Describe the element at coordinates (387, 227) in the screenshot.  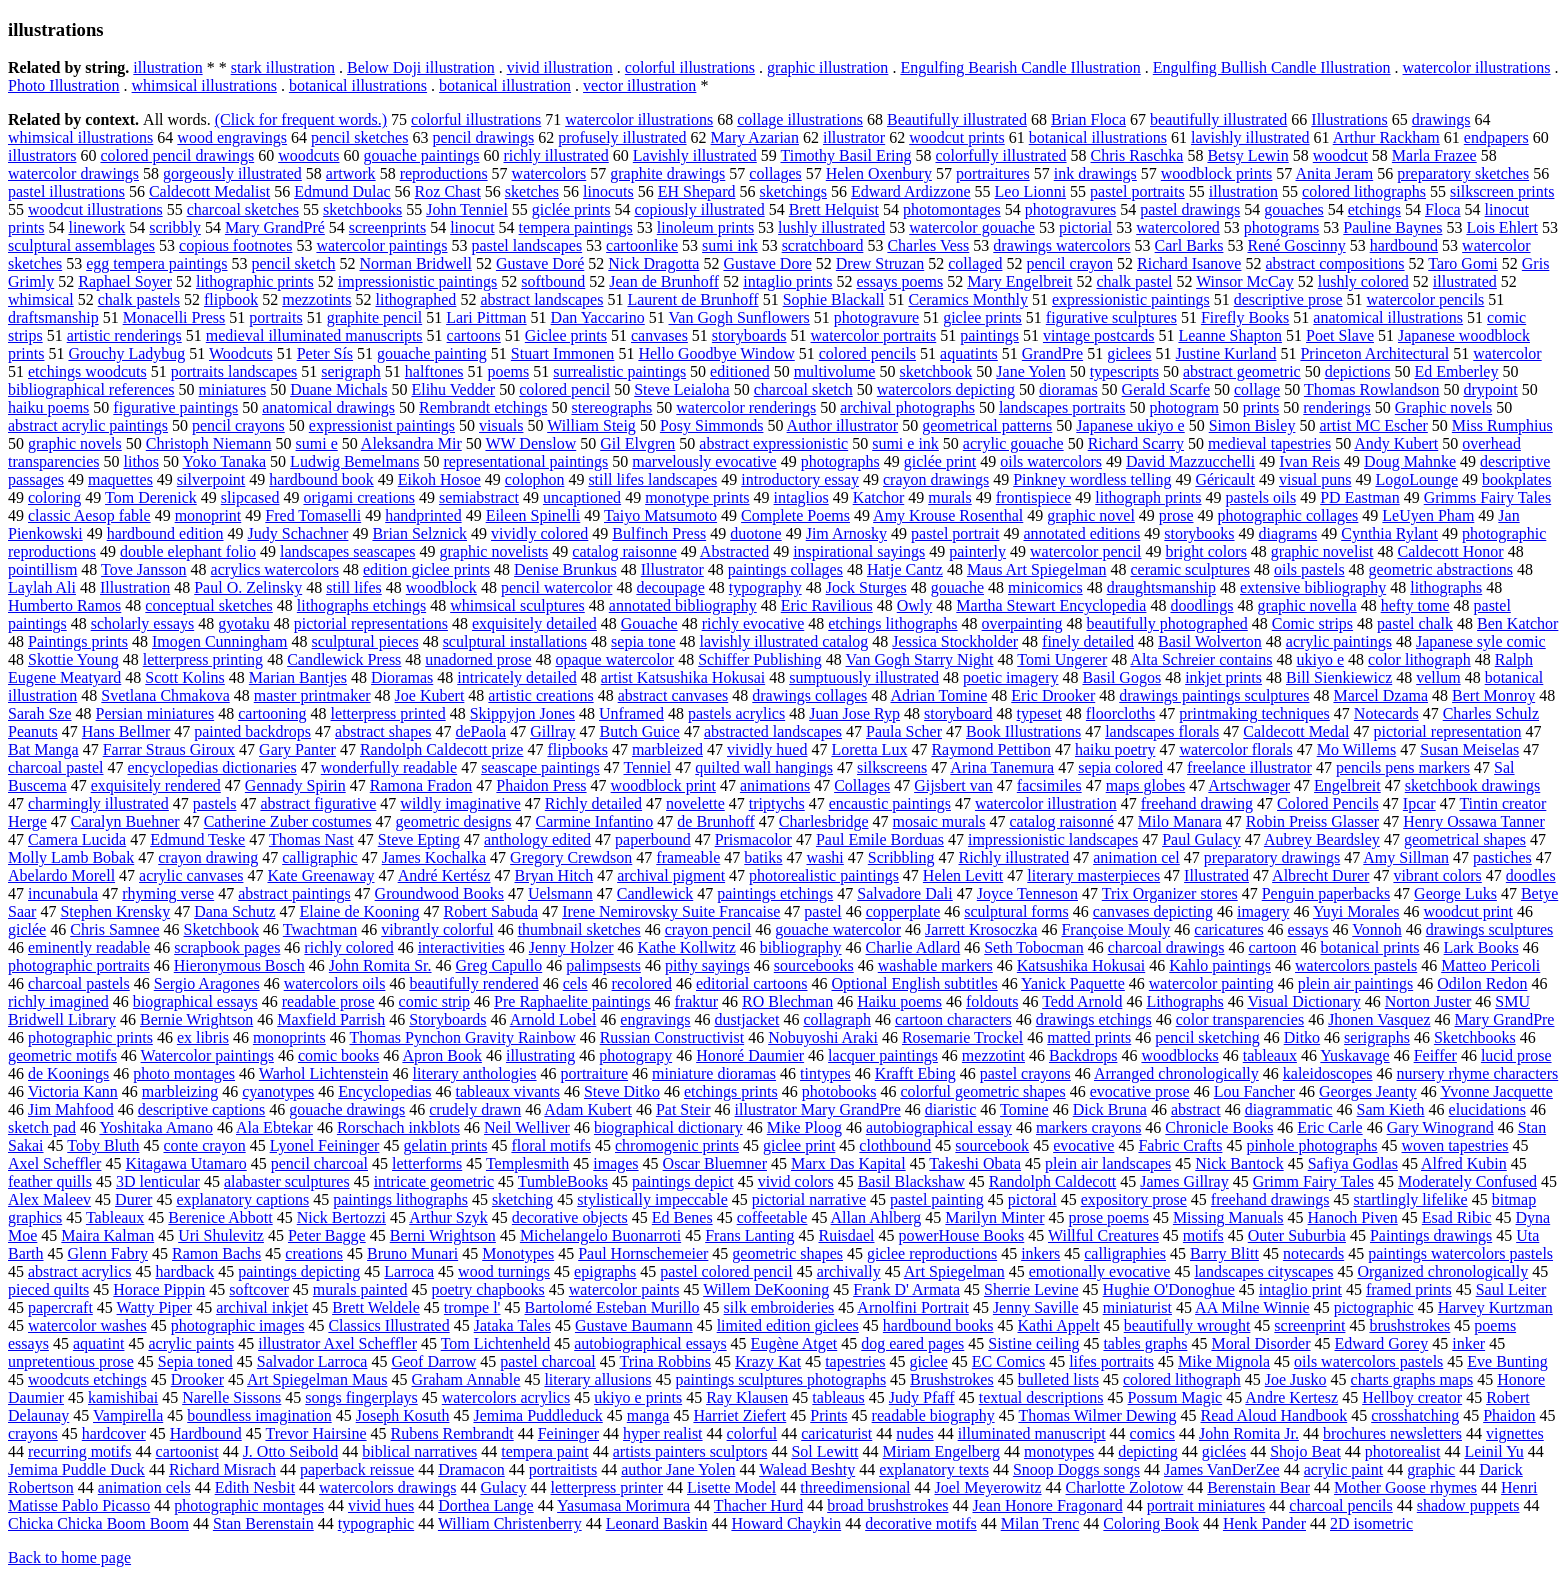
I see `screenprints` at that location.